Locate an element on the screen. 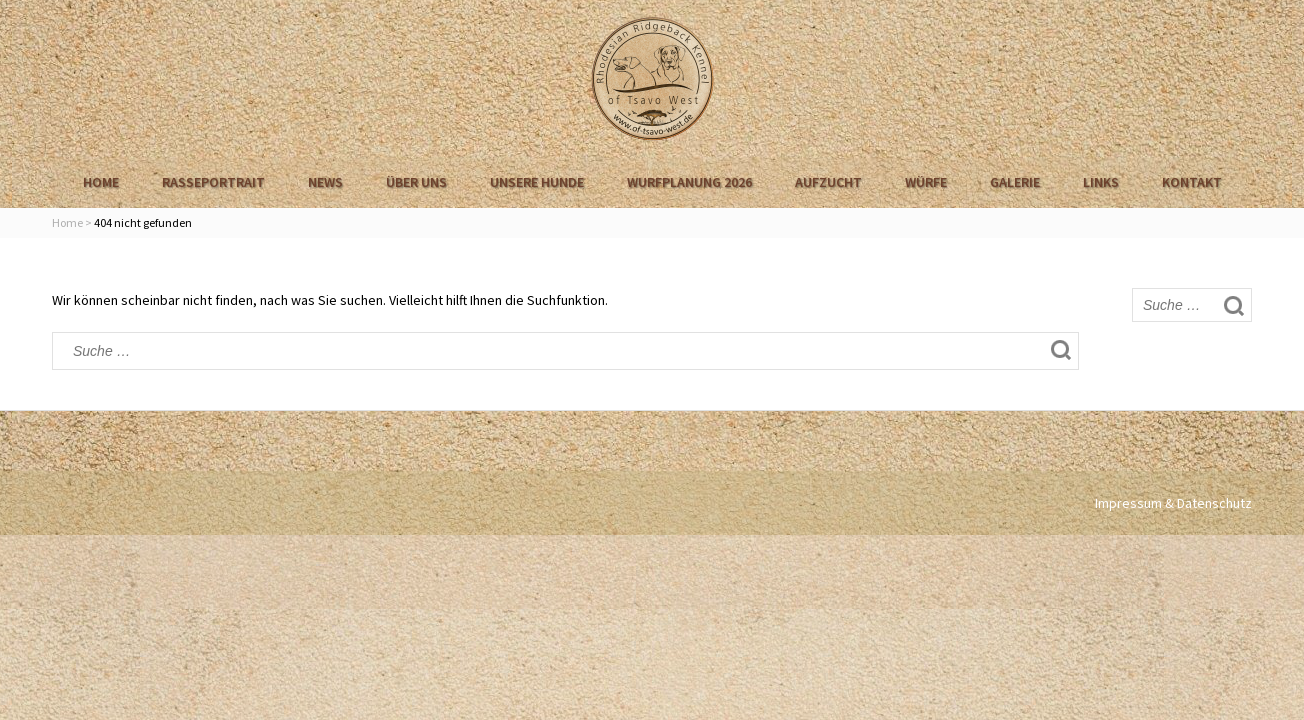 The image size is (1304, 720). Kontakt is located at coordinates (1192, 182).